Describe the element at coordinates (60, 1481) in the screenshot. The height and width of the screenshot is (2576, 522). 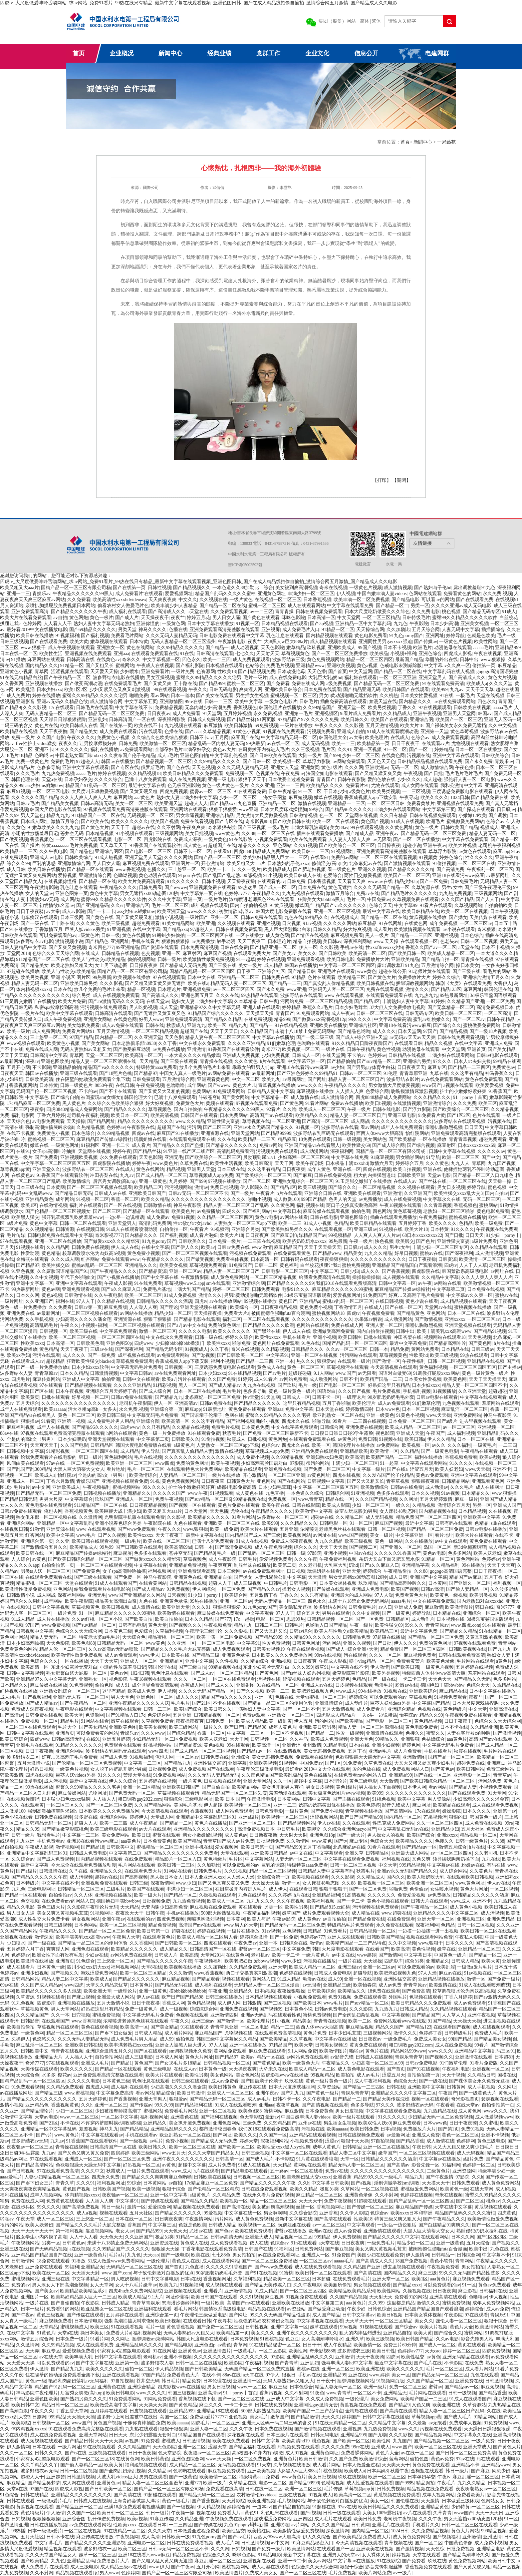
I see `丁香六月激情` at that location.